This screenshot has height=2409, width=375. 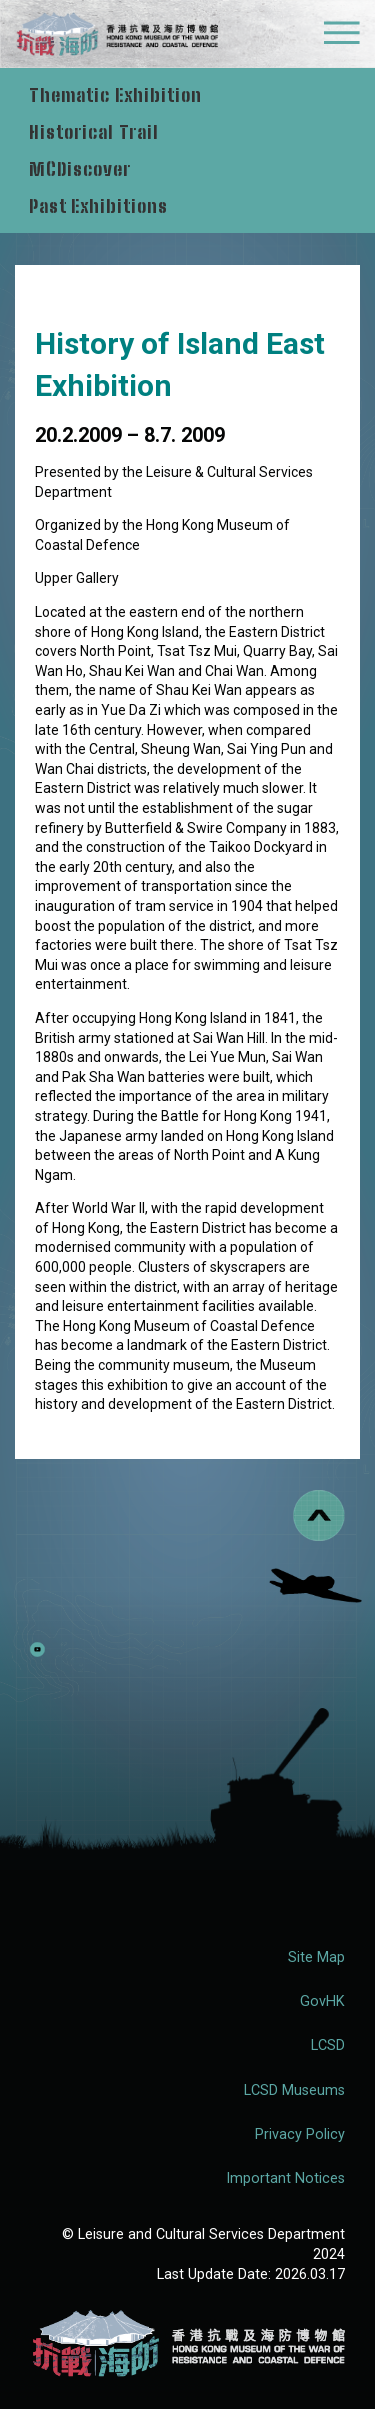 What do you see at coordinates (342, 37) in the screenshot?
I see `[Mobile Menu]` at bounding box center [342, 37].